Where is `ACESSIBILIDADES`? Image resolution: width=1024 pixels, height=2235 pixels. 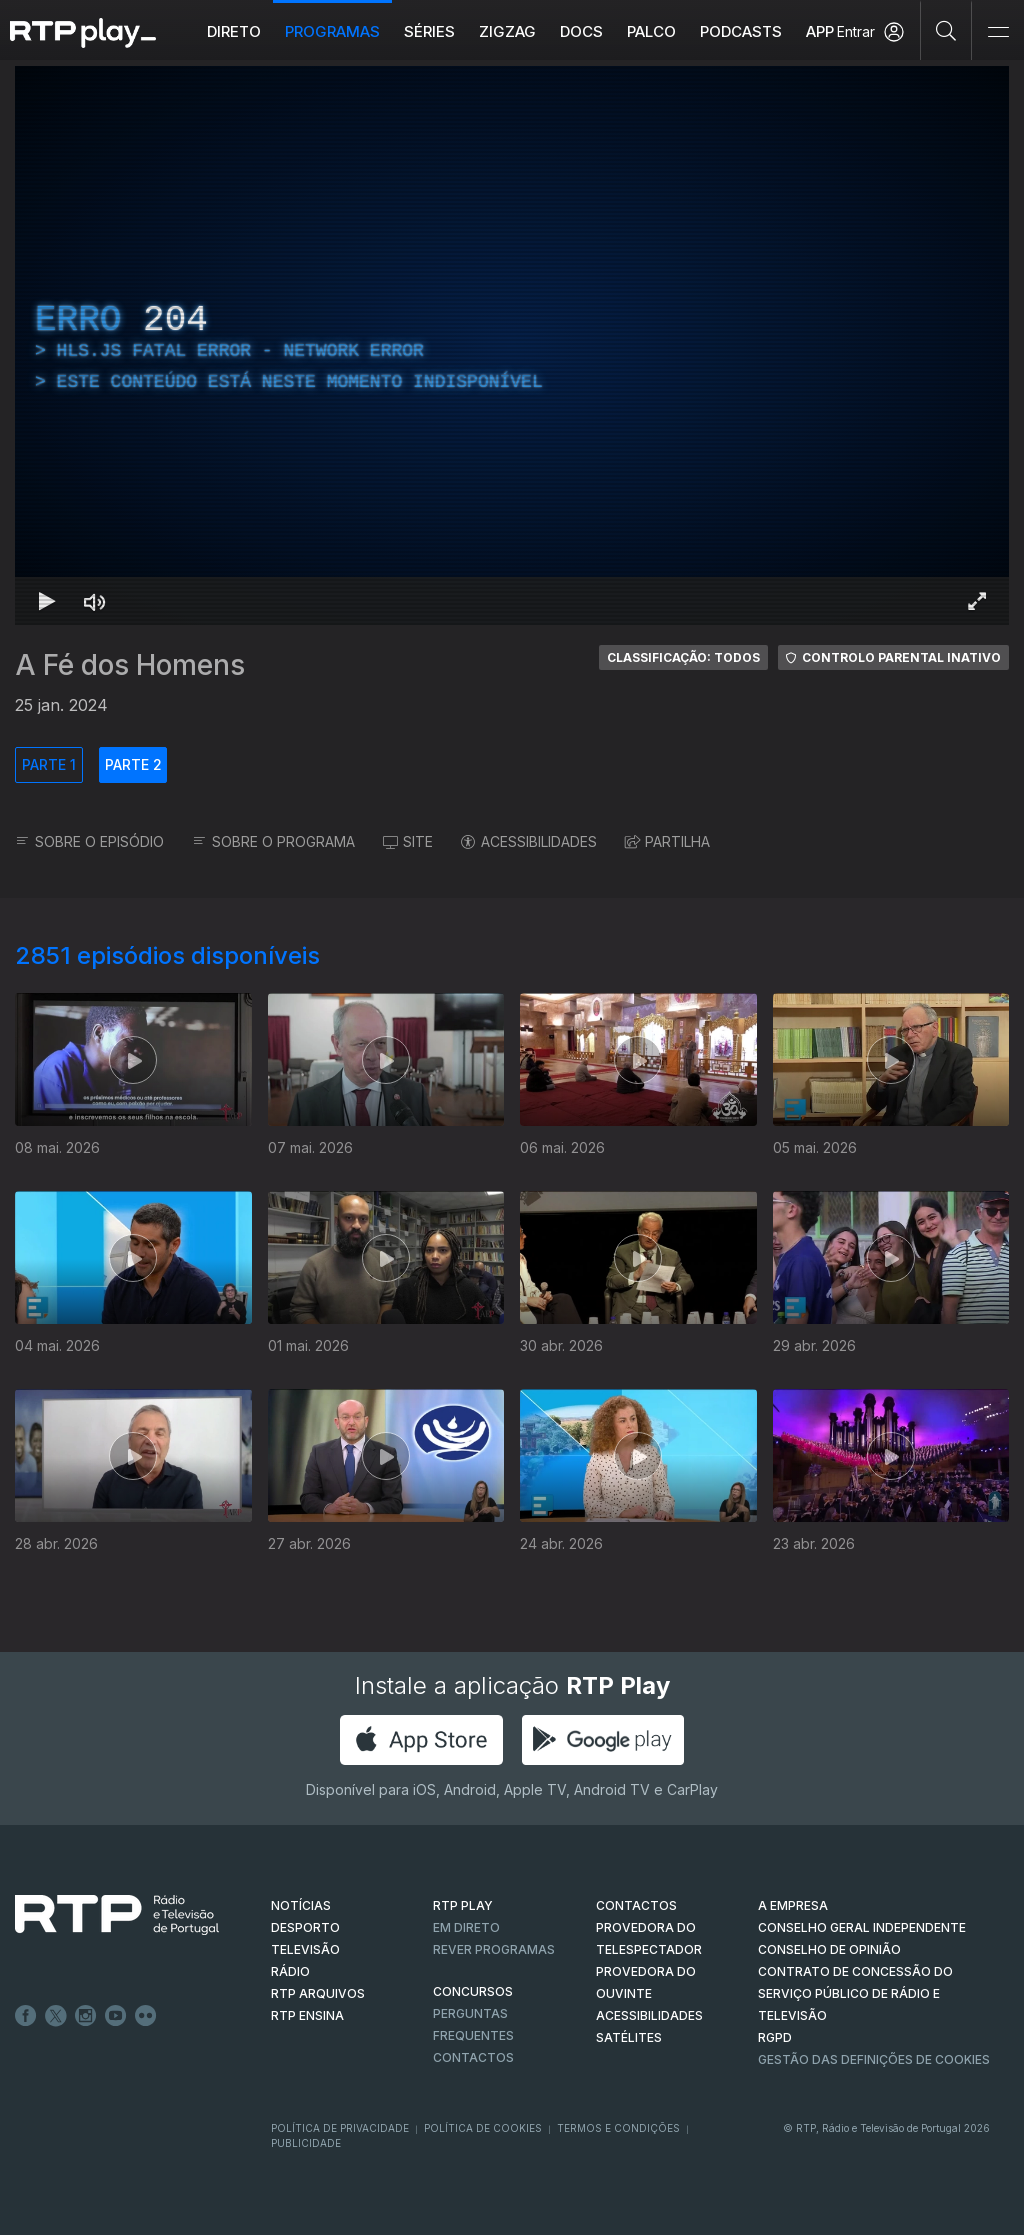
ACESSIBILIDADES is located at coordinates (529, 841).